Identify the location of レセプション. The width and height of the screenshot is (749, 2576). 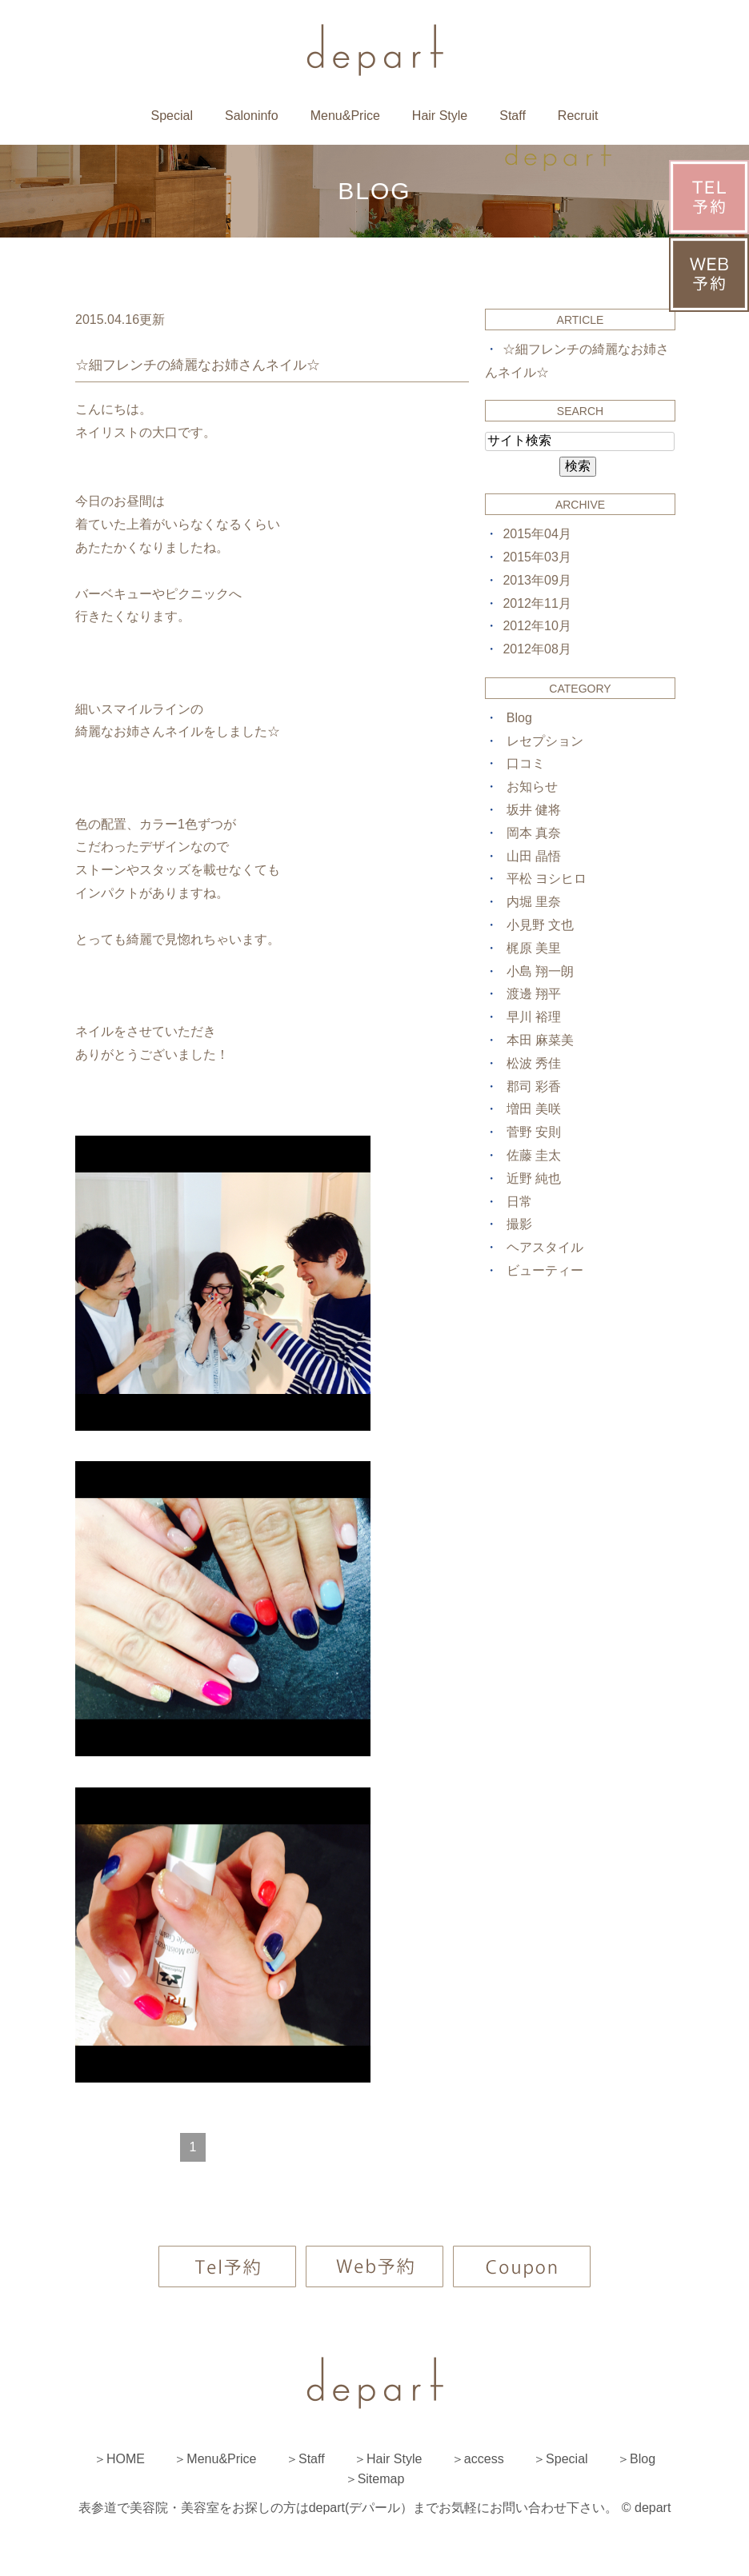
(545, 741).